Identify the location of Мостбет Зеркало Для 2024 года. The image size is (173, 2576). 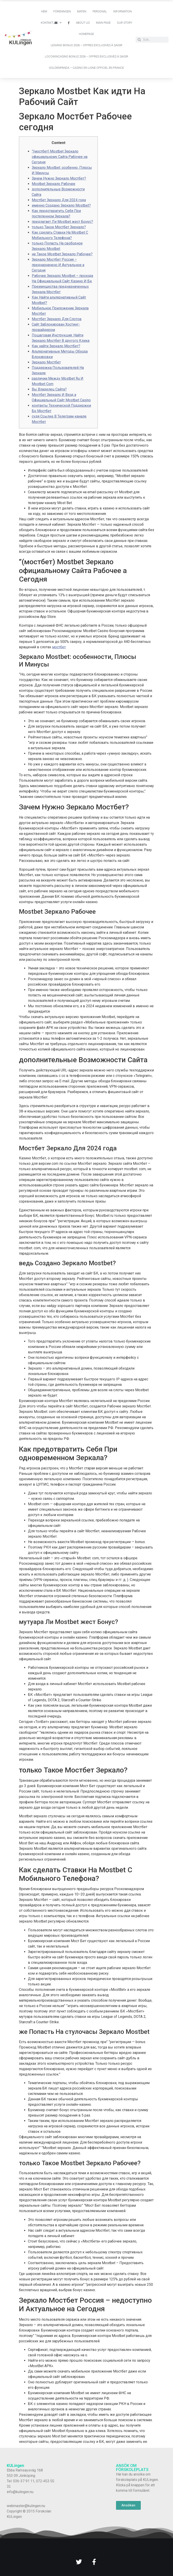
(59, 200).